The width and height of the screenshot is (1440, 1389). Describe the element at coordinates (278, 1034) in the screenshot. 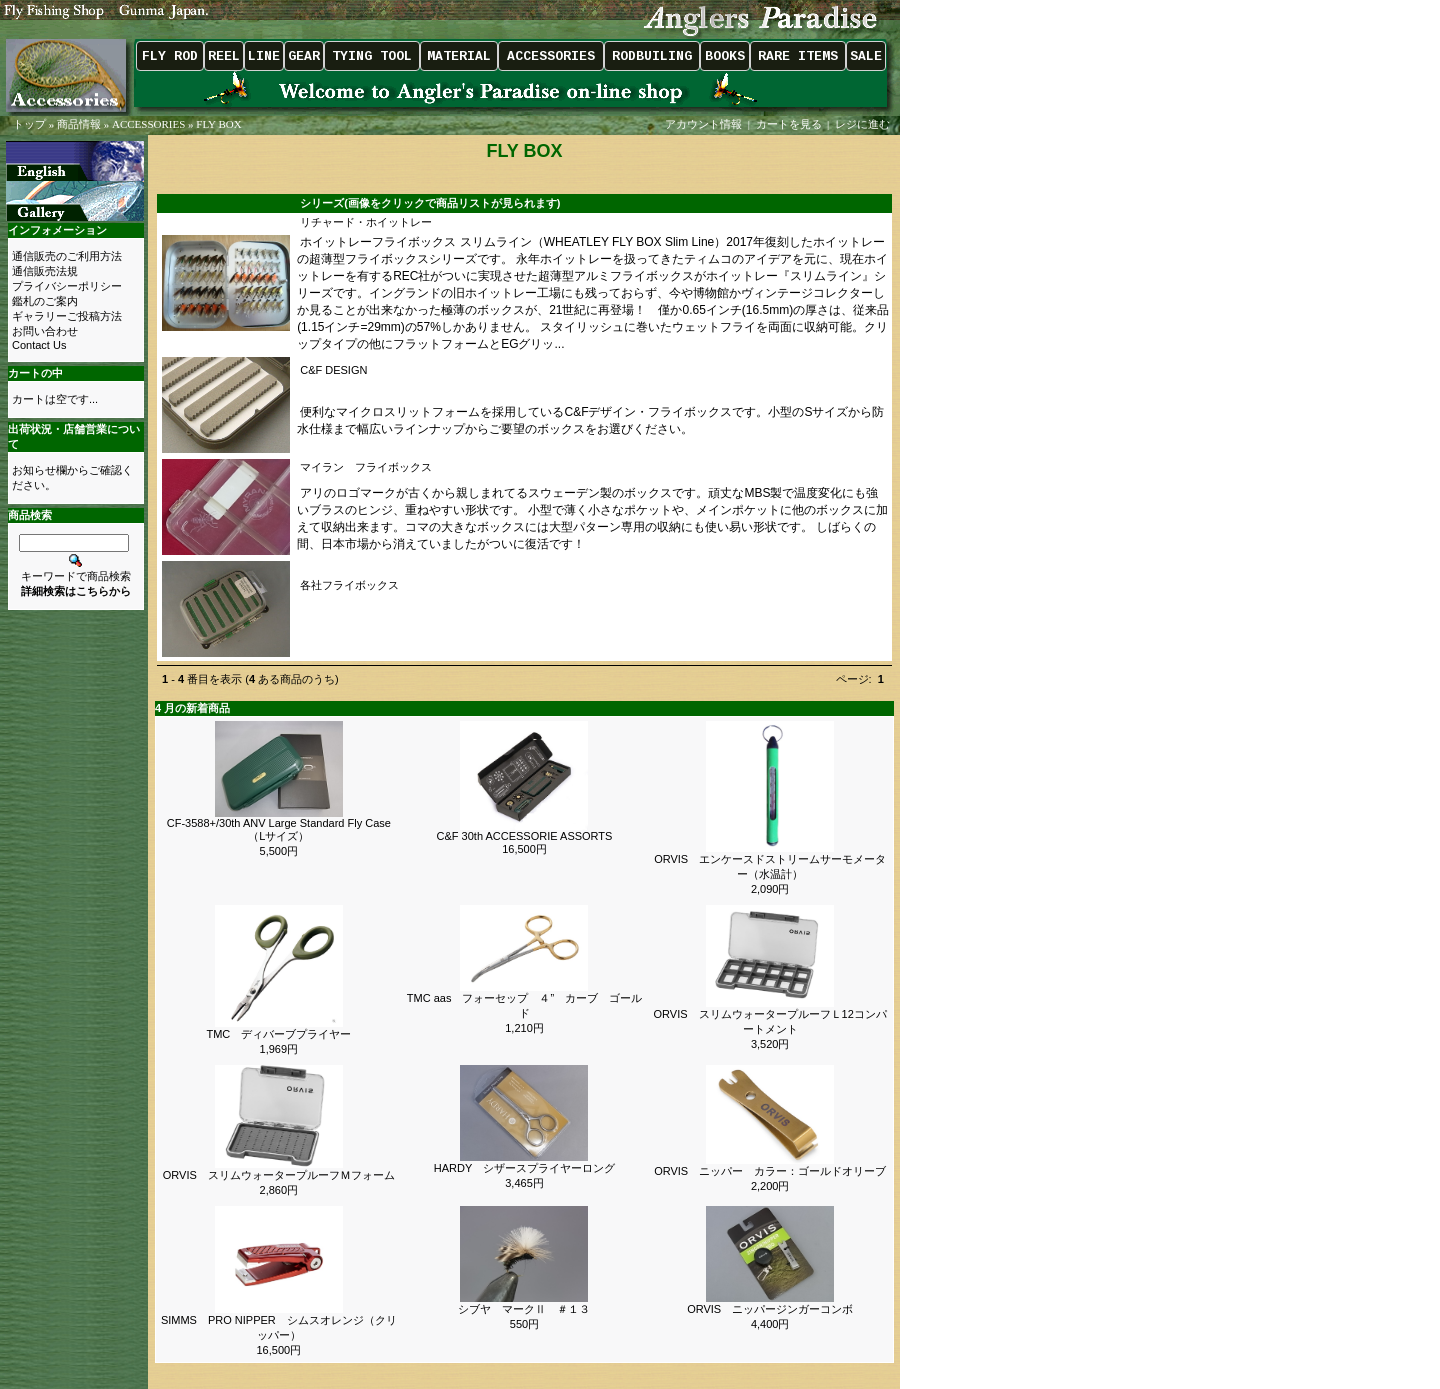

I see `TMC ディバーブプライヤー` at that location.